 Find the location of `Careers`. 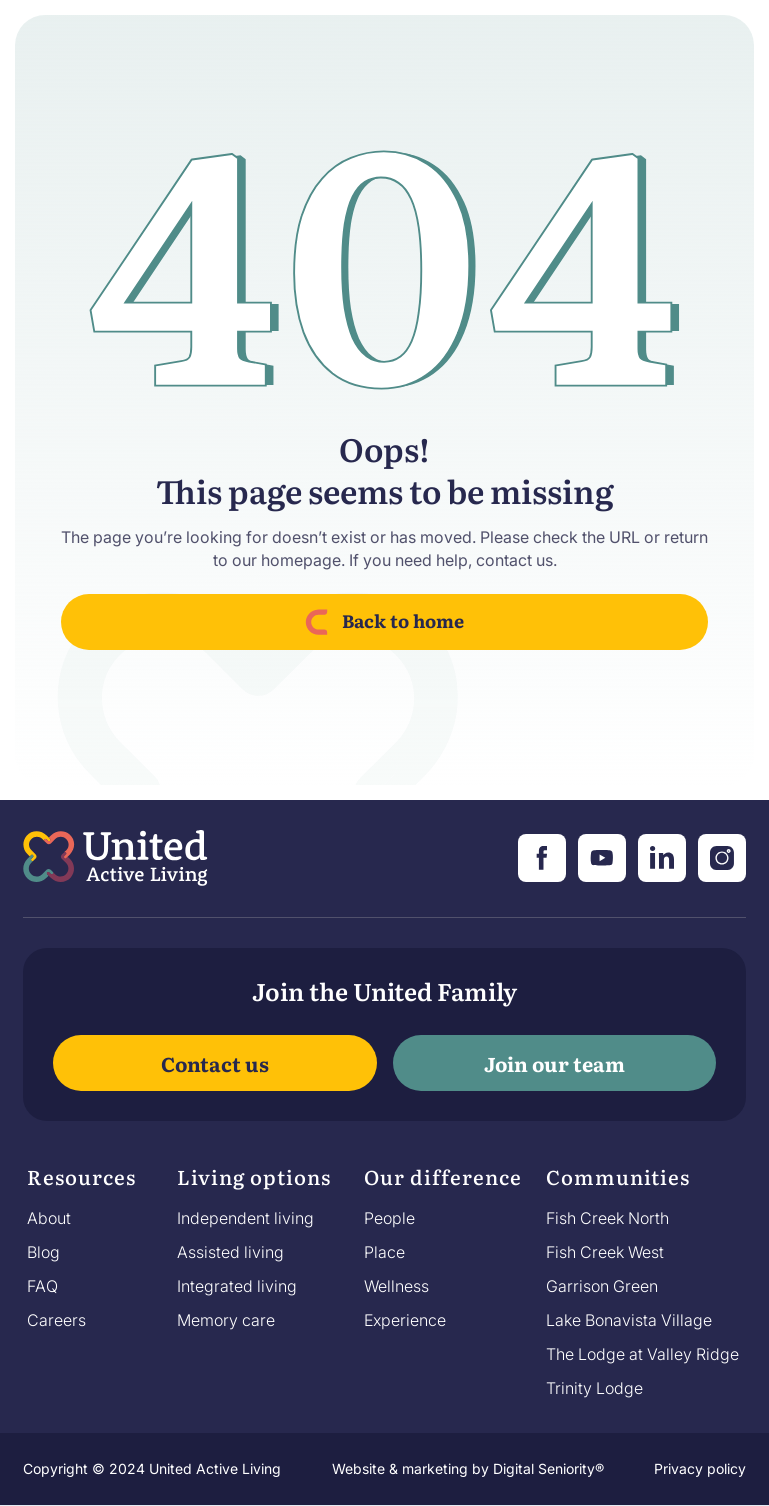

Careers is located at coordinates (56, 1320).